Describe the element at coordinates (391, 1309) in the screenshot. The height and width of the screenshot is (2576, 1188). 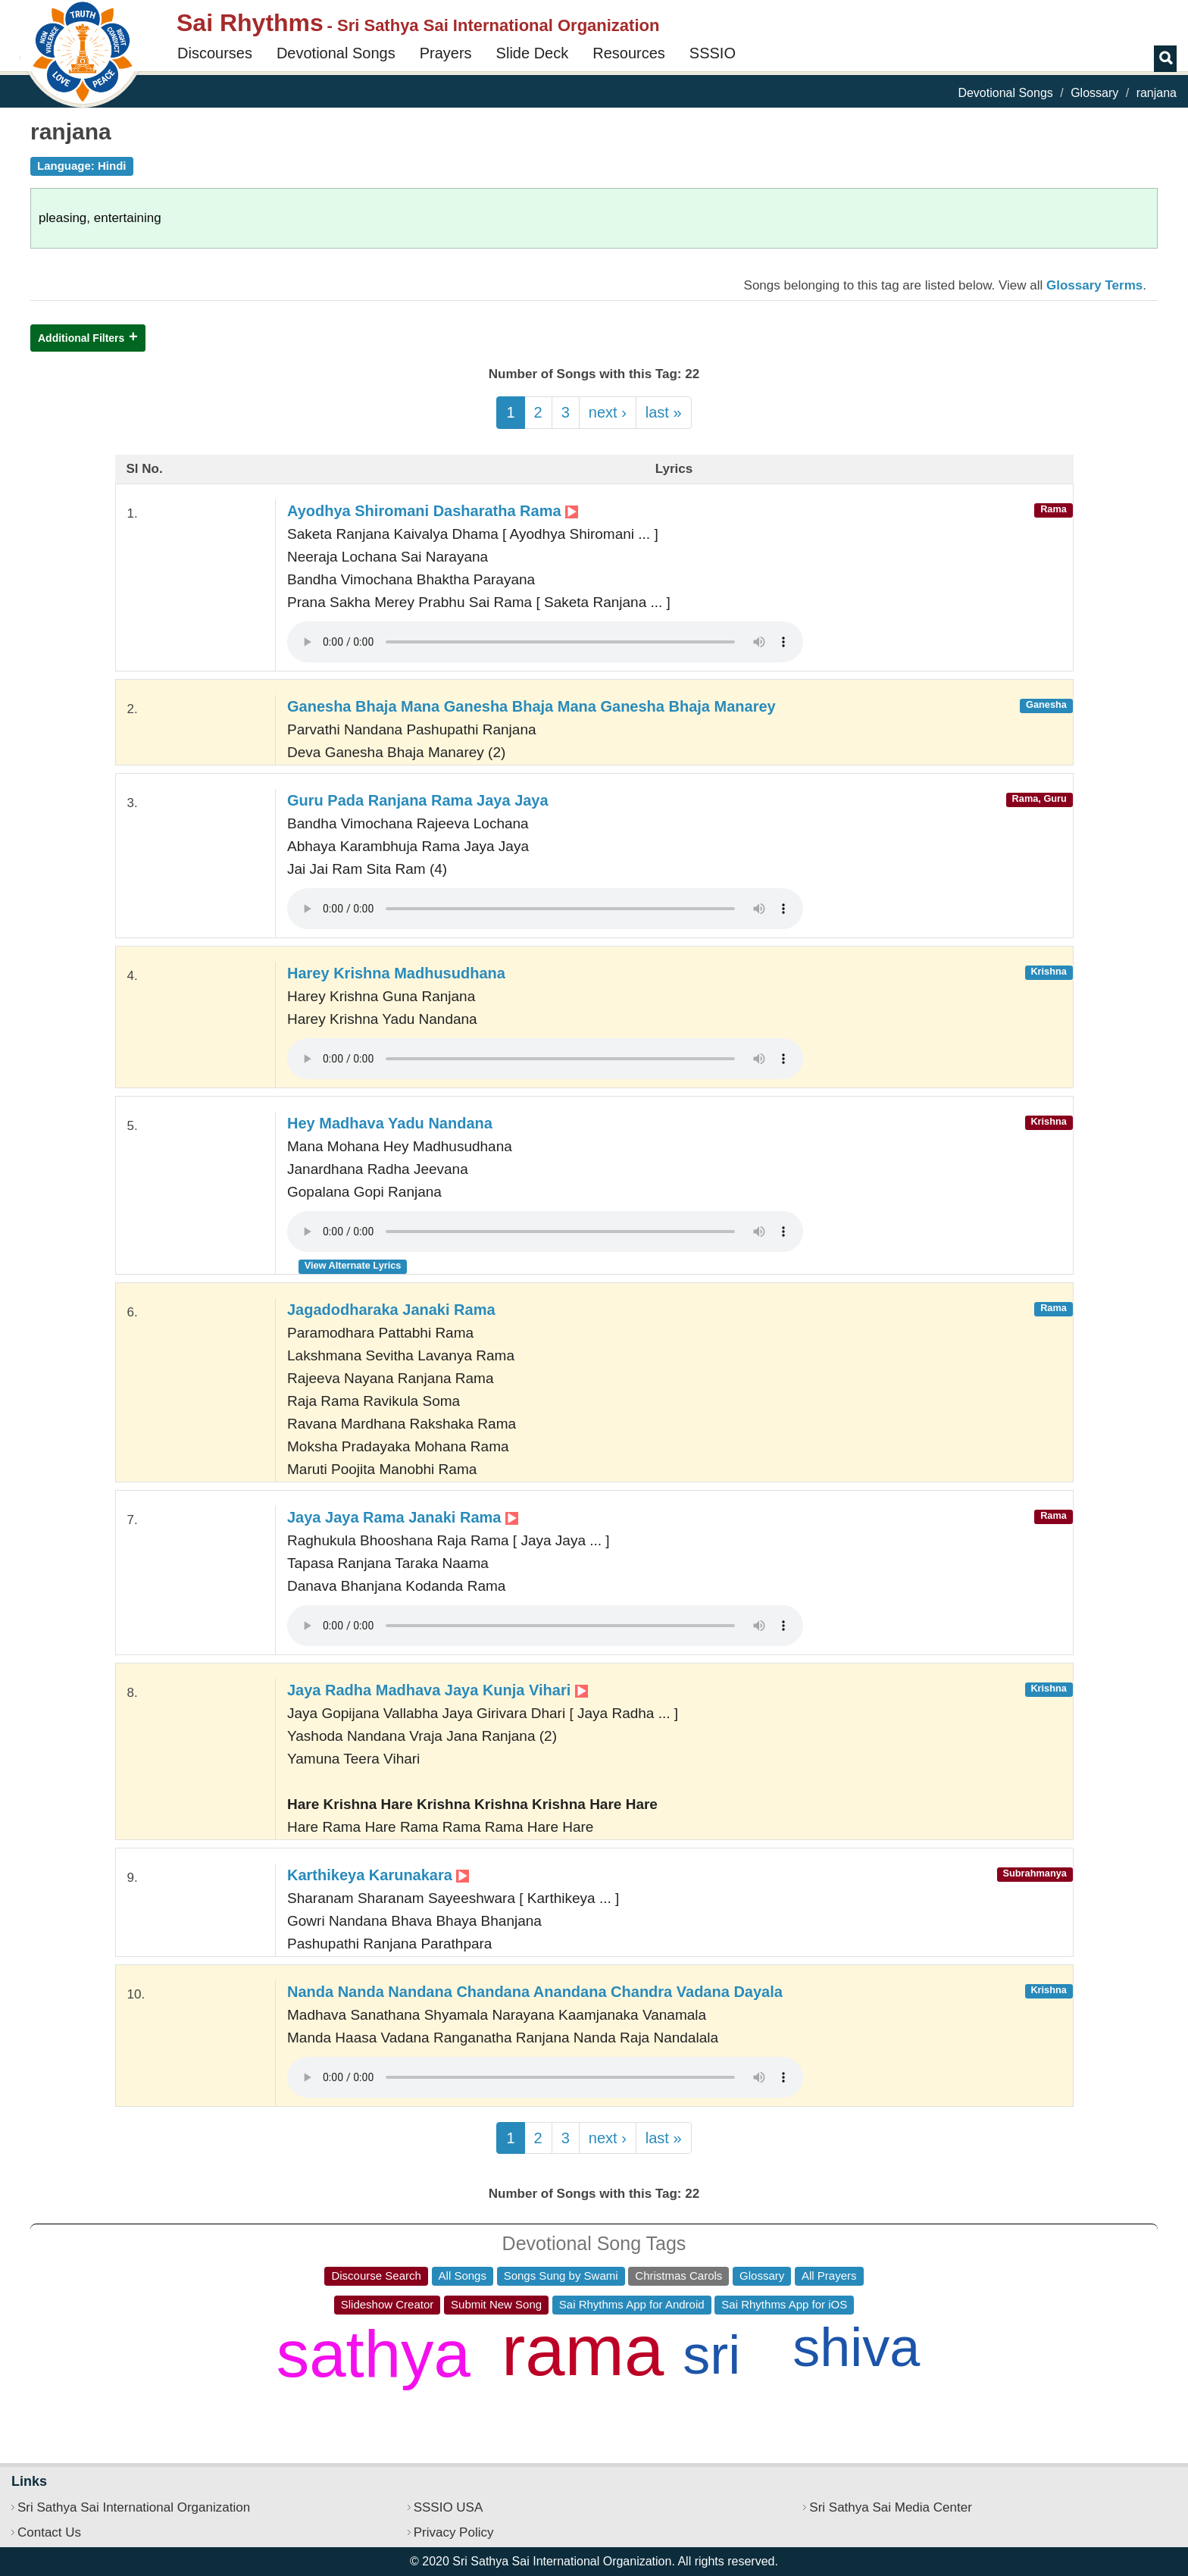
I see `Jagadodharaka Janaki Rama` at that location.